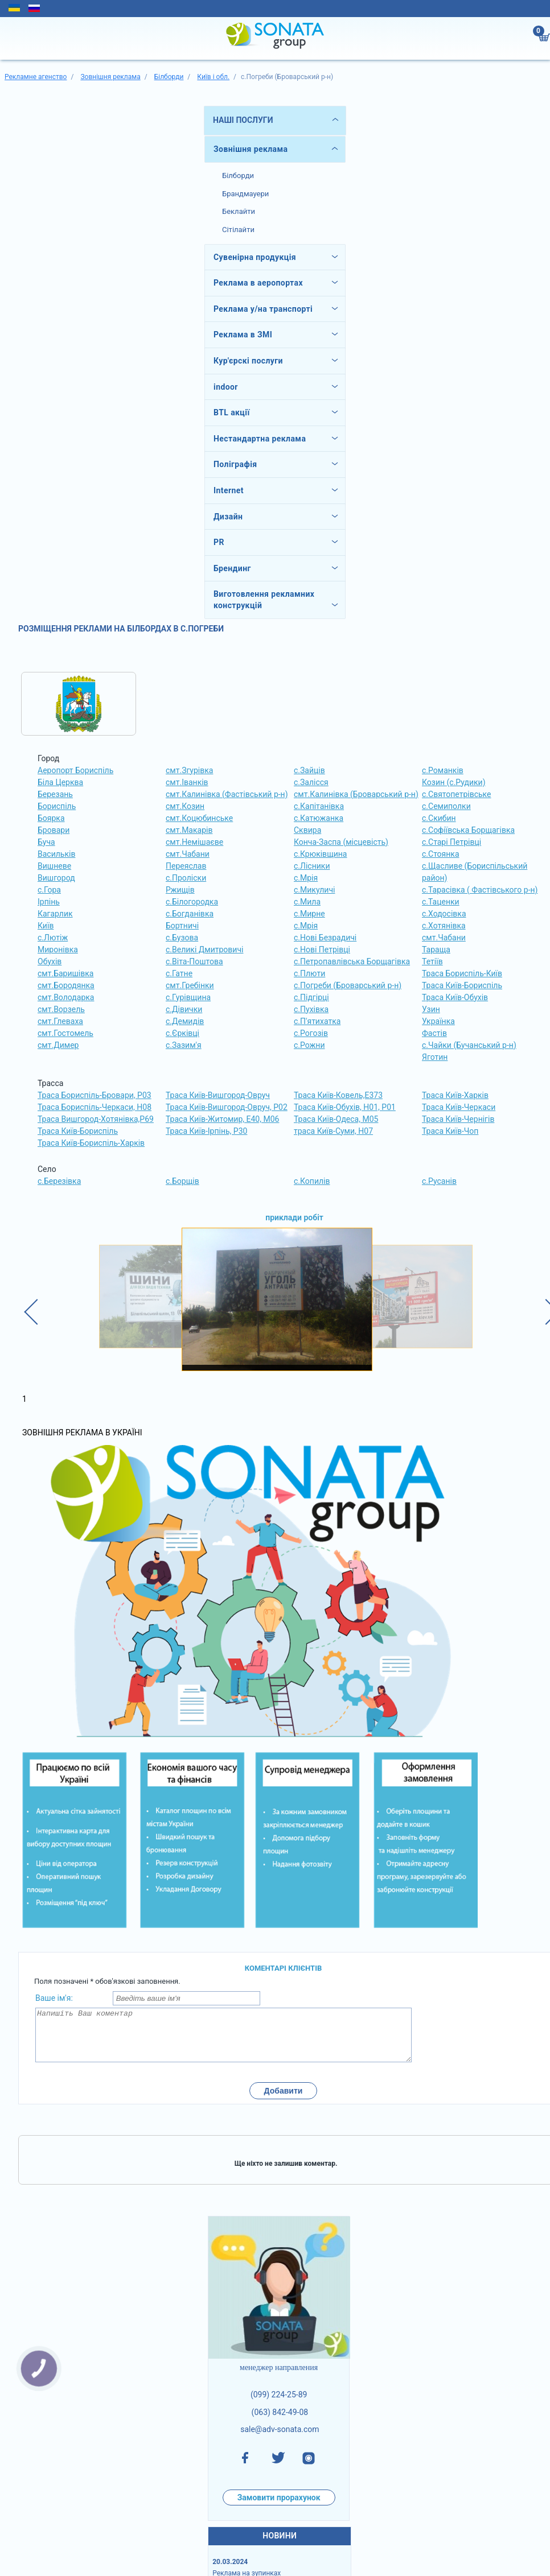  What do you see at coordinates (345, 1107) in the screenshot?
I see `Траса Київ-Обухів, Н01, Р01` at bounding box center [345, 1107].